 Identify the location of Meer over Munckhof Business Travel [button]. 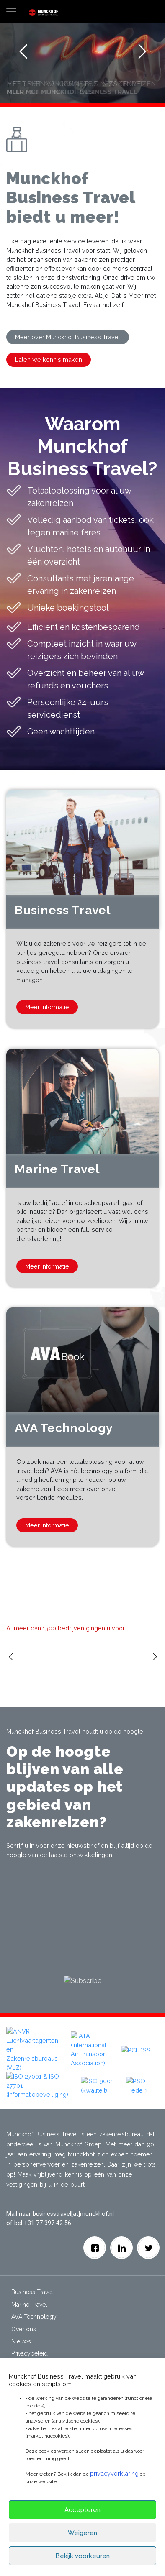
(67, 336).